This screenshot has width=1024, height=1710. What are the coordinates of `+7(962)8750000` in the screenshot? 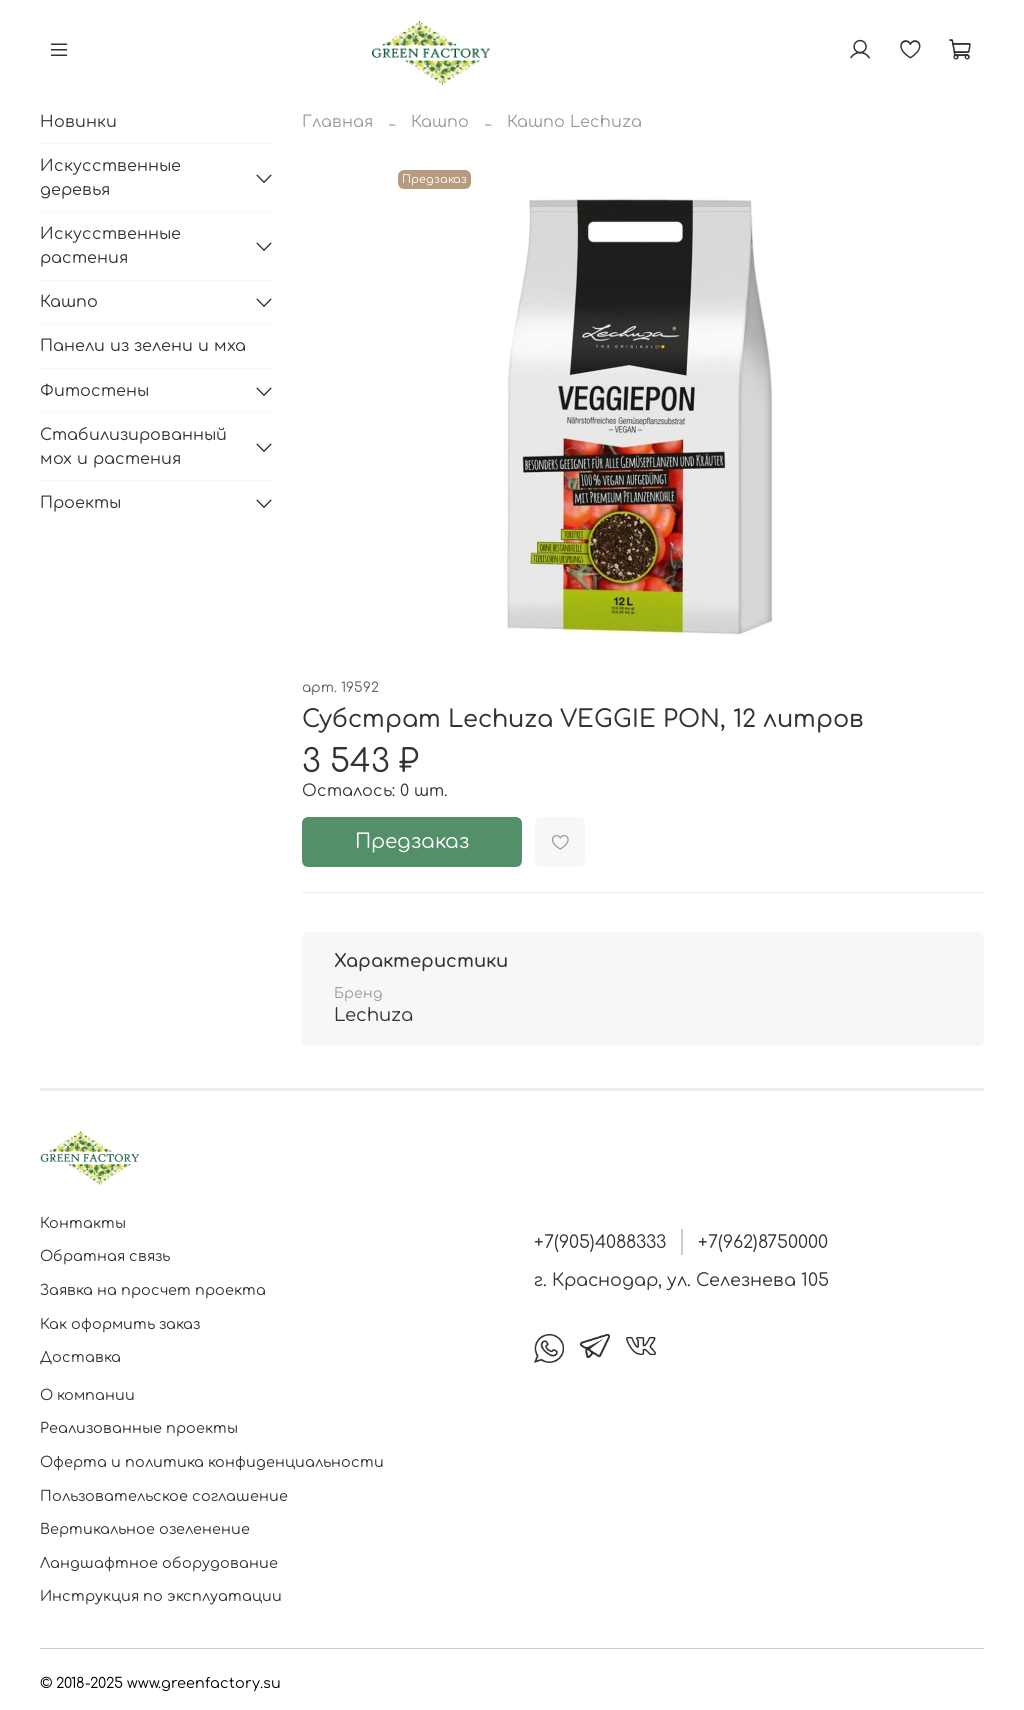 It's located at (763, 1242).